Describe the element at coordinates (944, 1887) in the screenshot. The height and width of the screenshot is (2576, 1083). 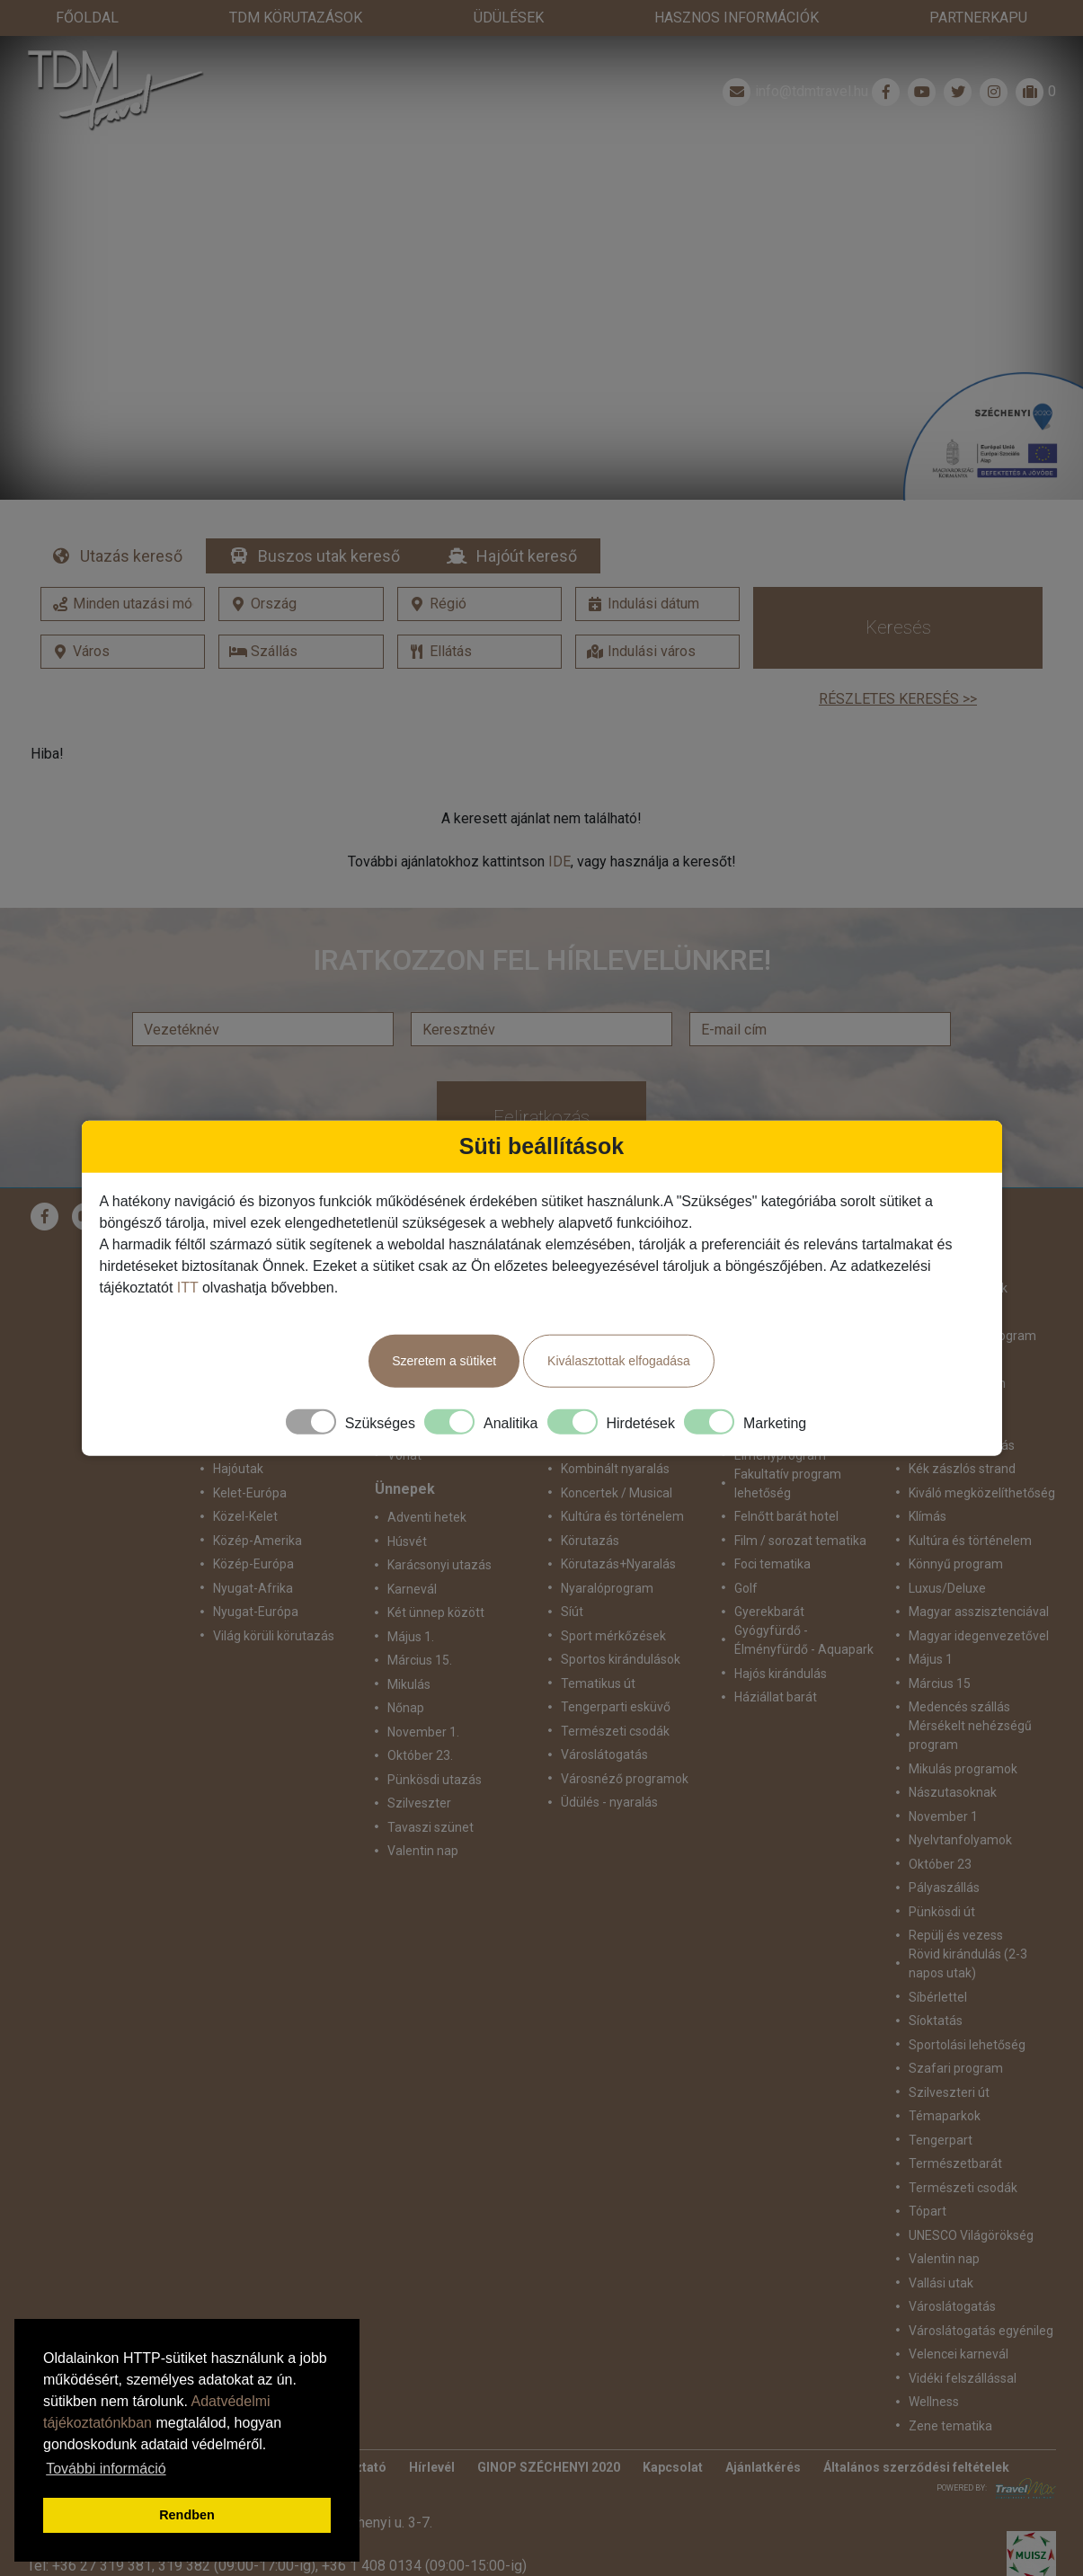
I see `Pályaszállás` at that location.